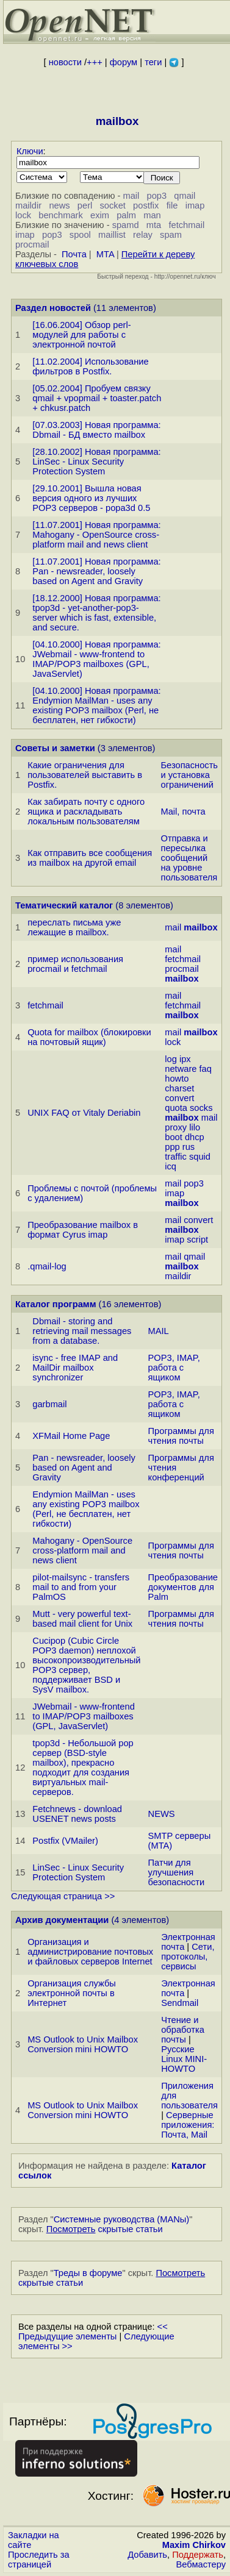 The height and width of the screenshot is (2576, 230). Describe the element at coordinates (32, 244) in the screenshot. I see `procmail` at that location.